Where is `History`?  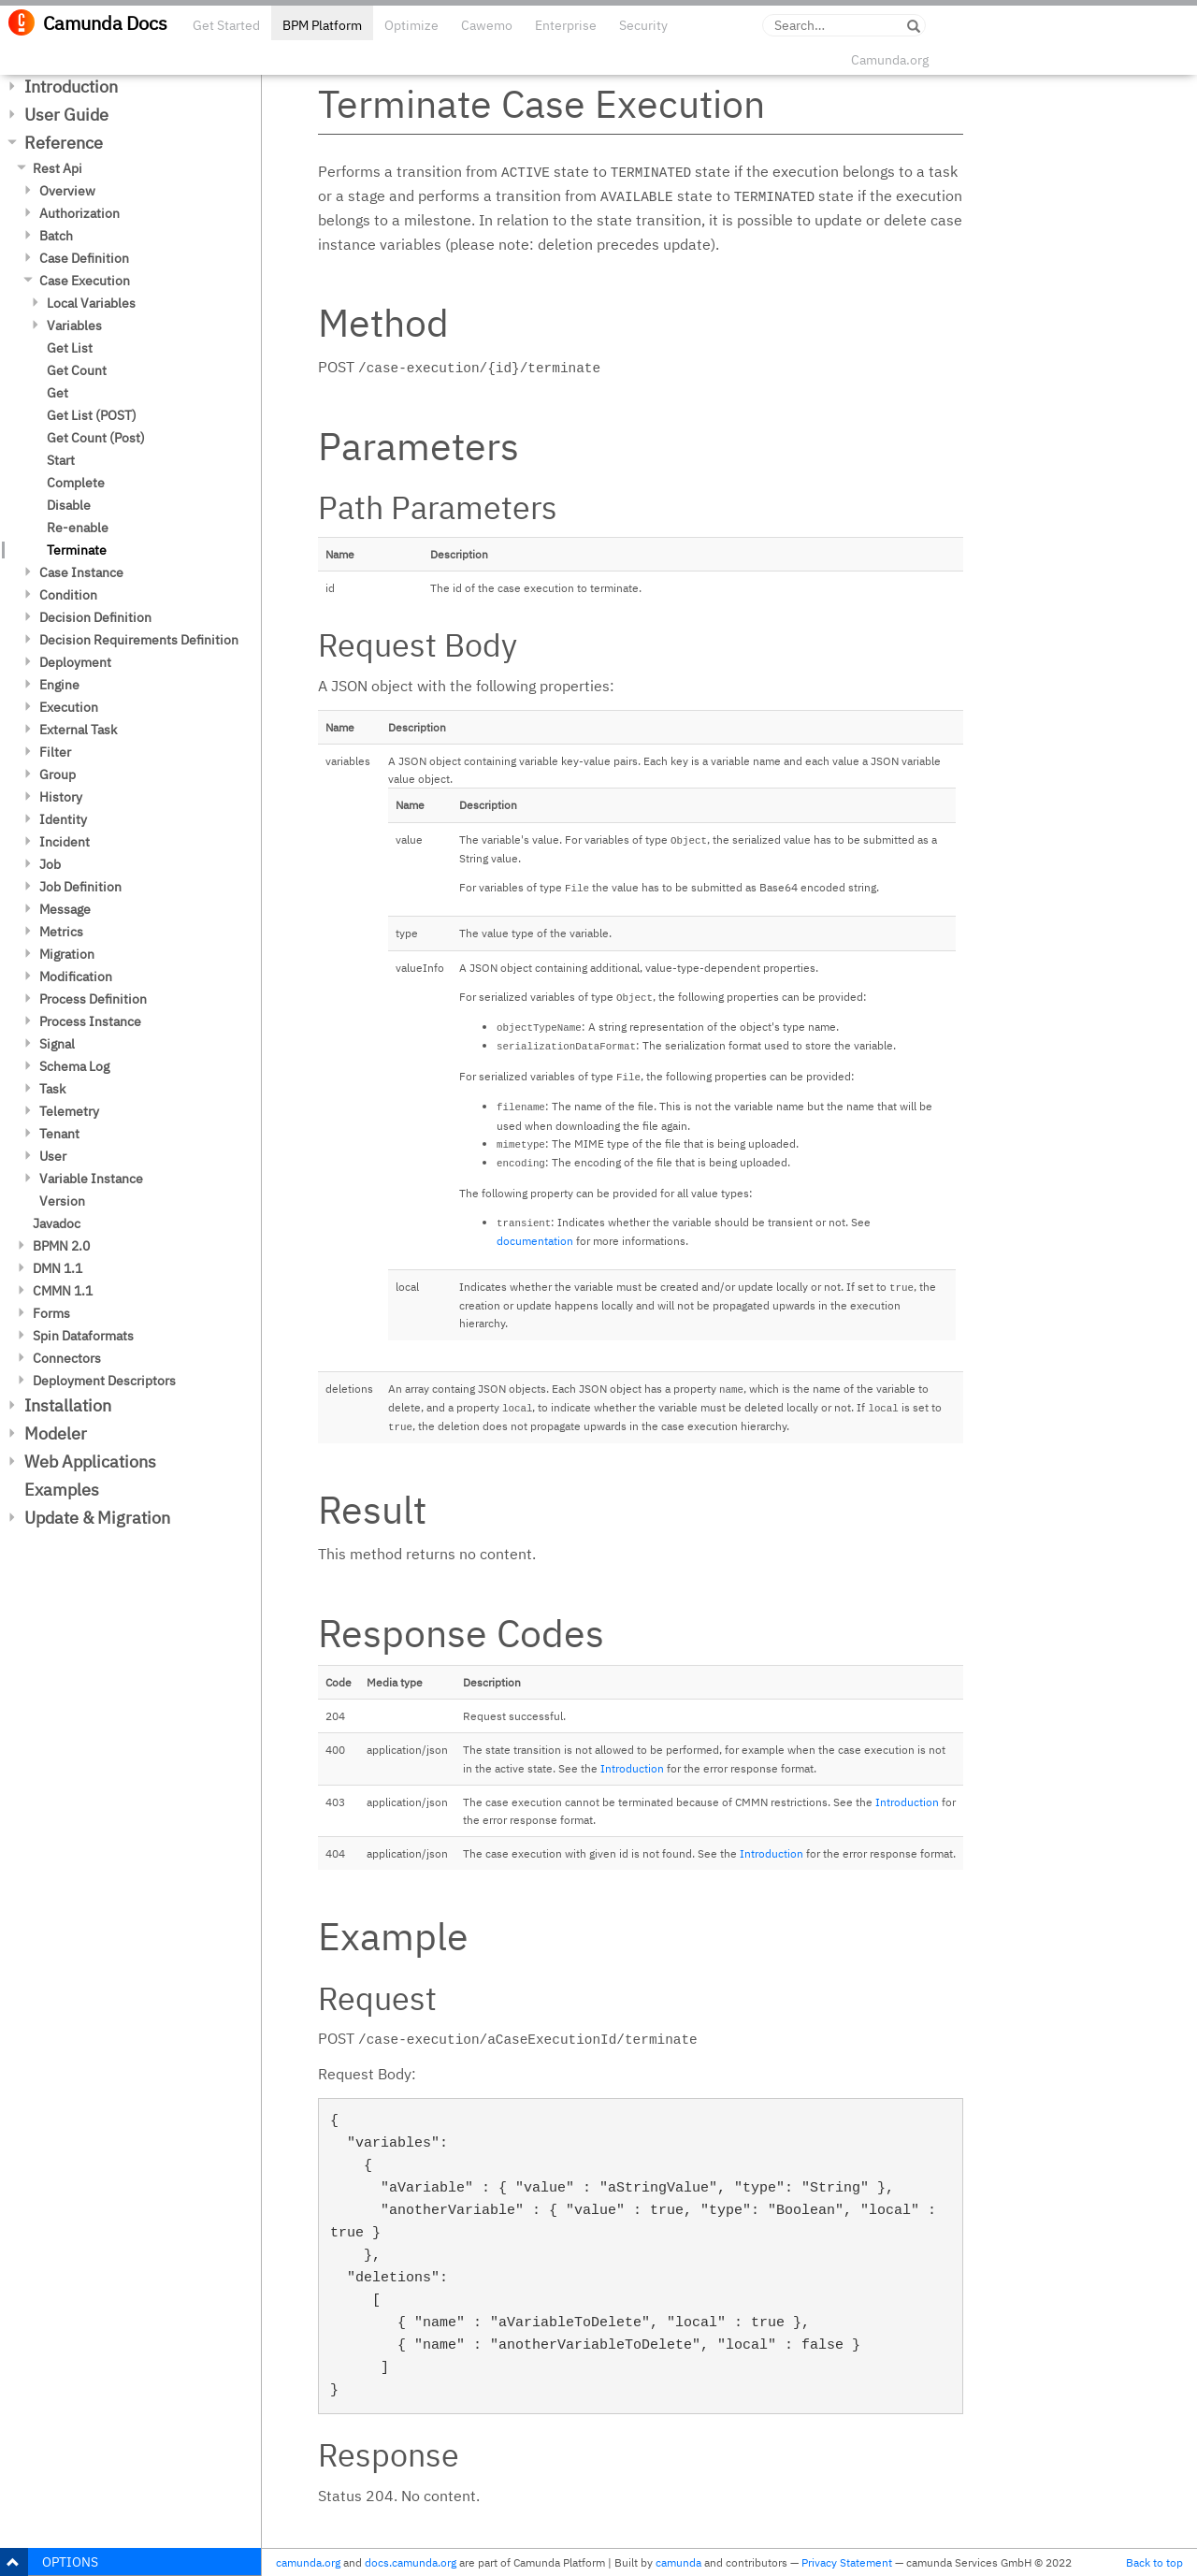 History is located at coordinates (60, 797).